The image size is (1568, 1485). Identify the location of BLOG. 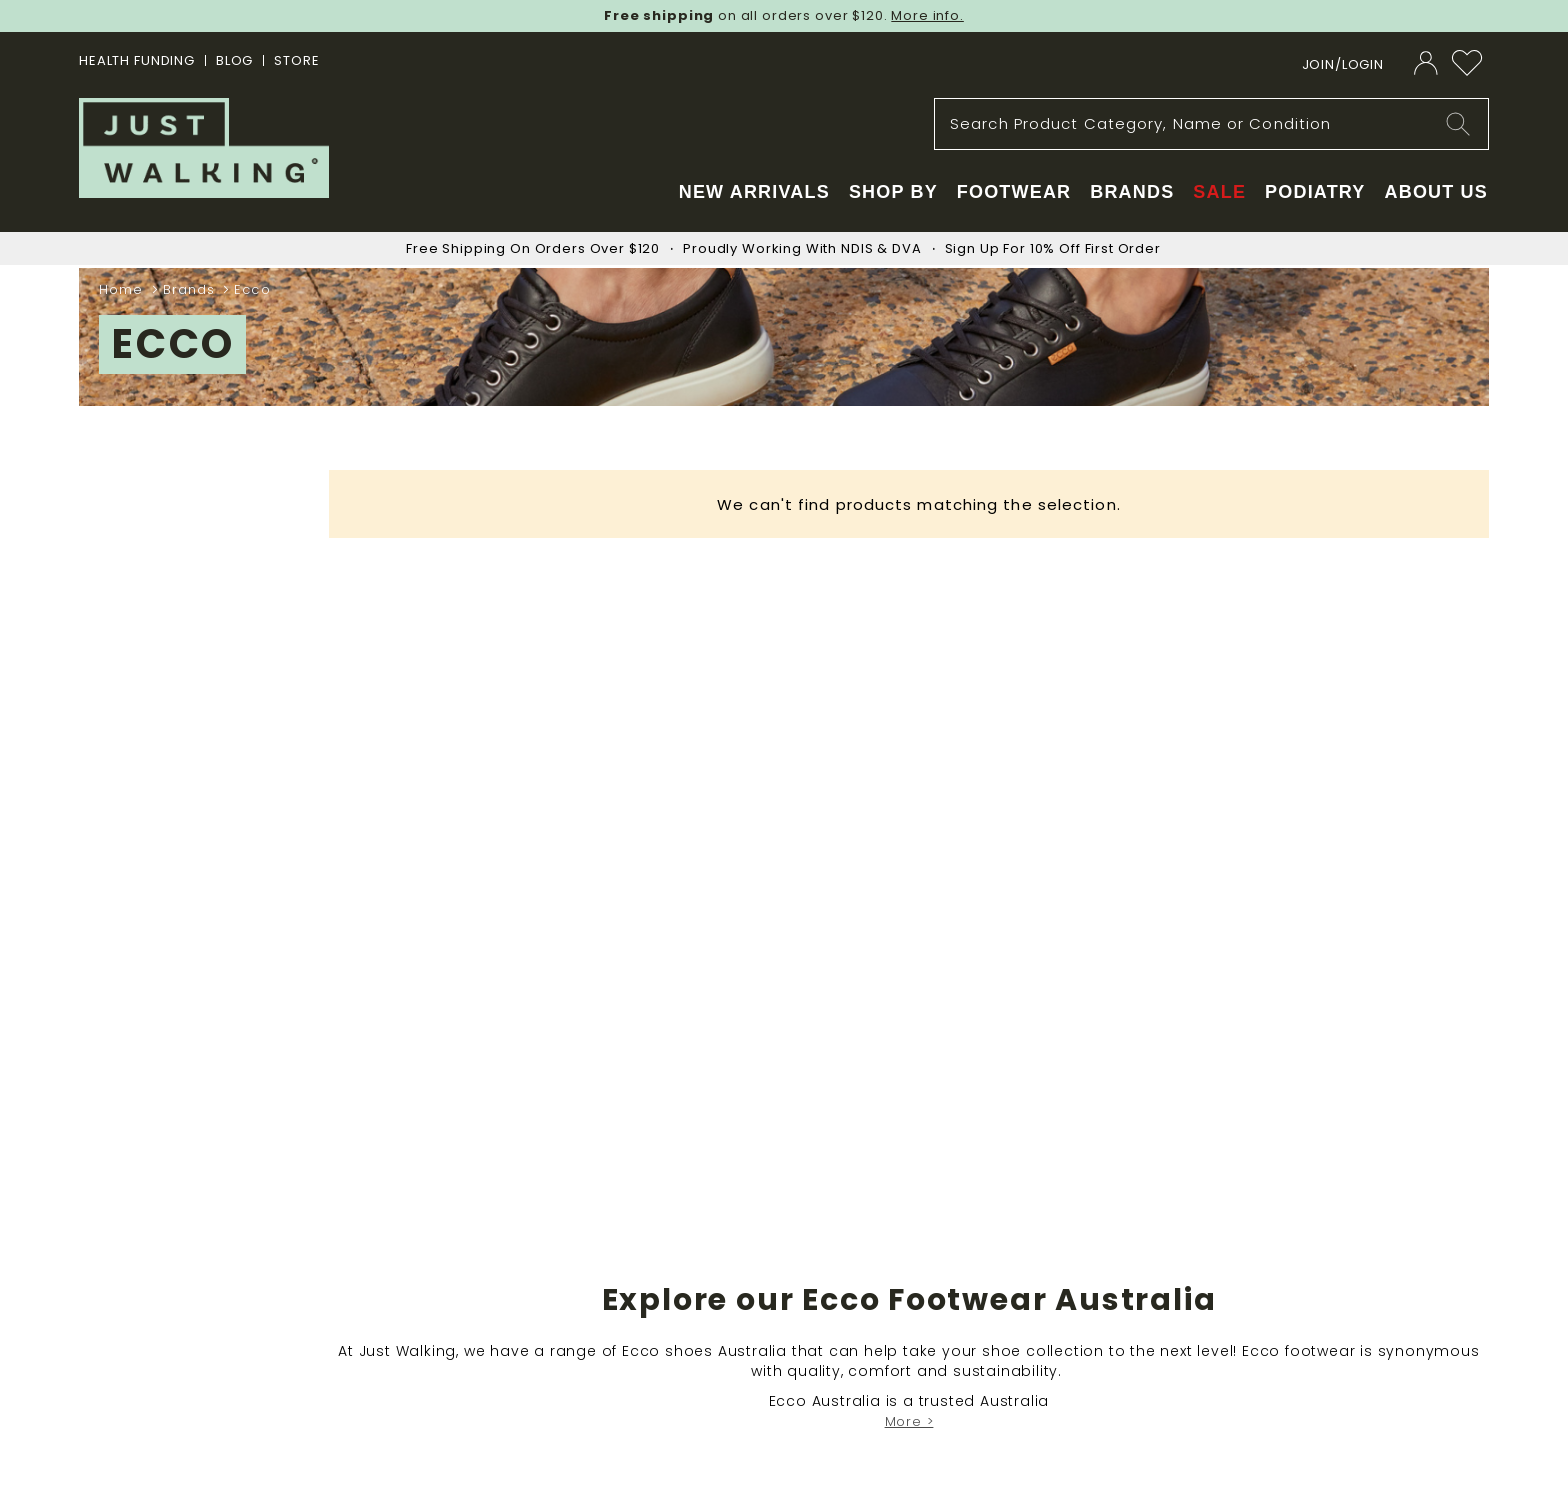
(234, 60).